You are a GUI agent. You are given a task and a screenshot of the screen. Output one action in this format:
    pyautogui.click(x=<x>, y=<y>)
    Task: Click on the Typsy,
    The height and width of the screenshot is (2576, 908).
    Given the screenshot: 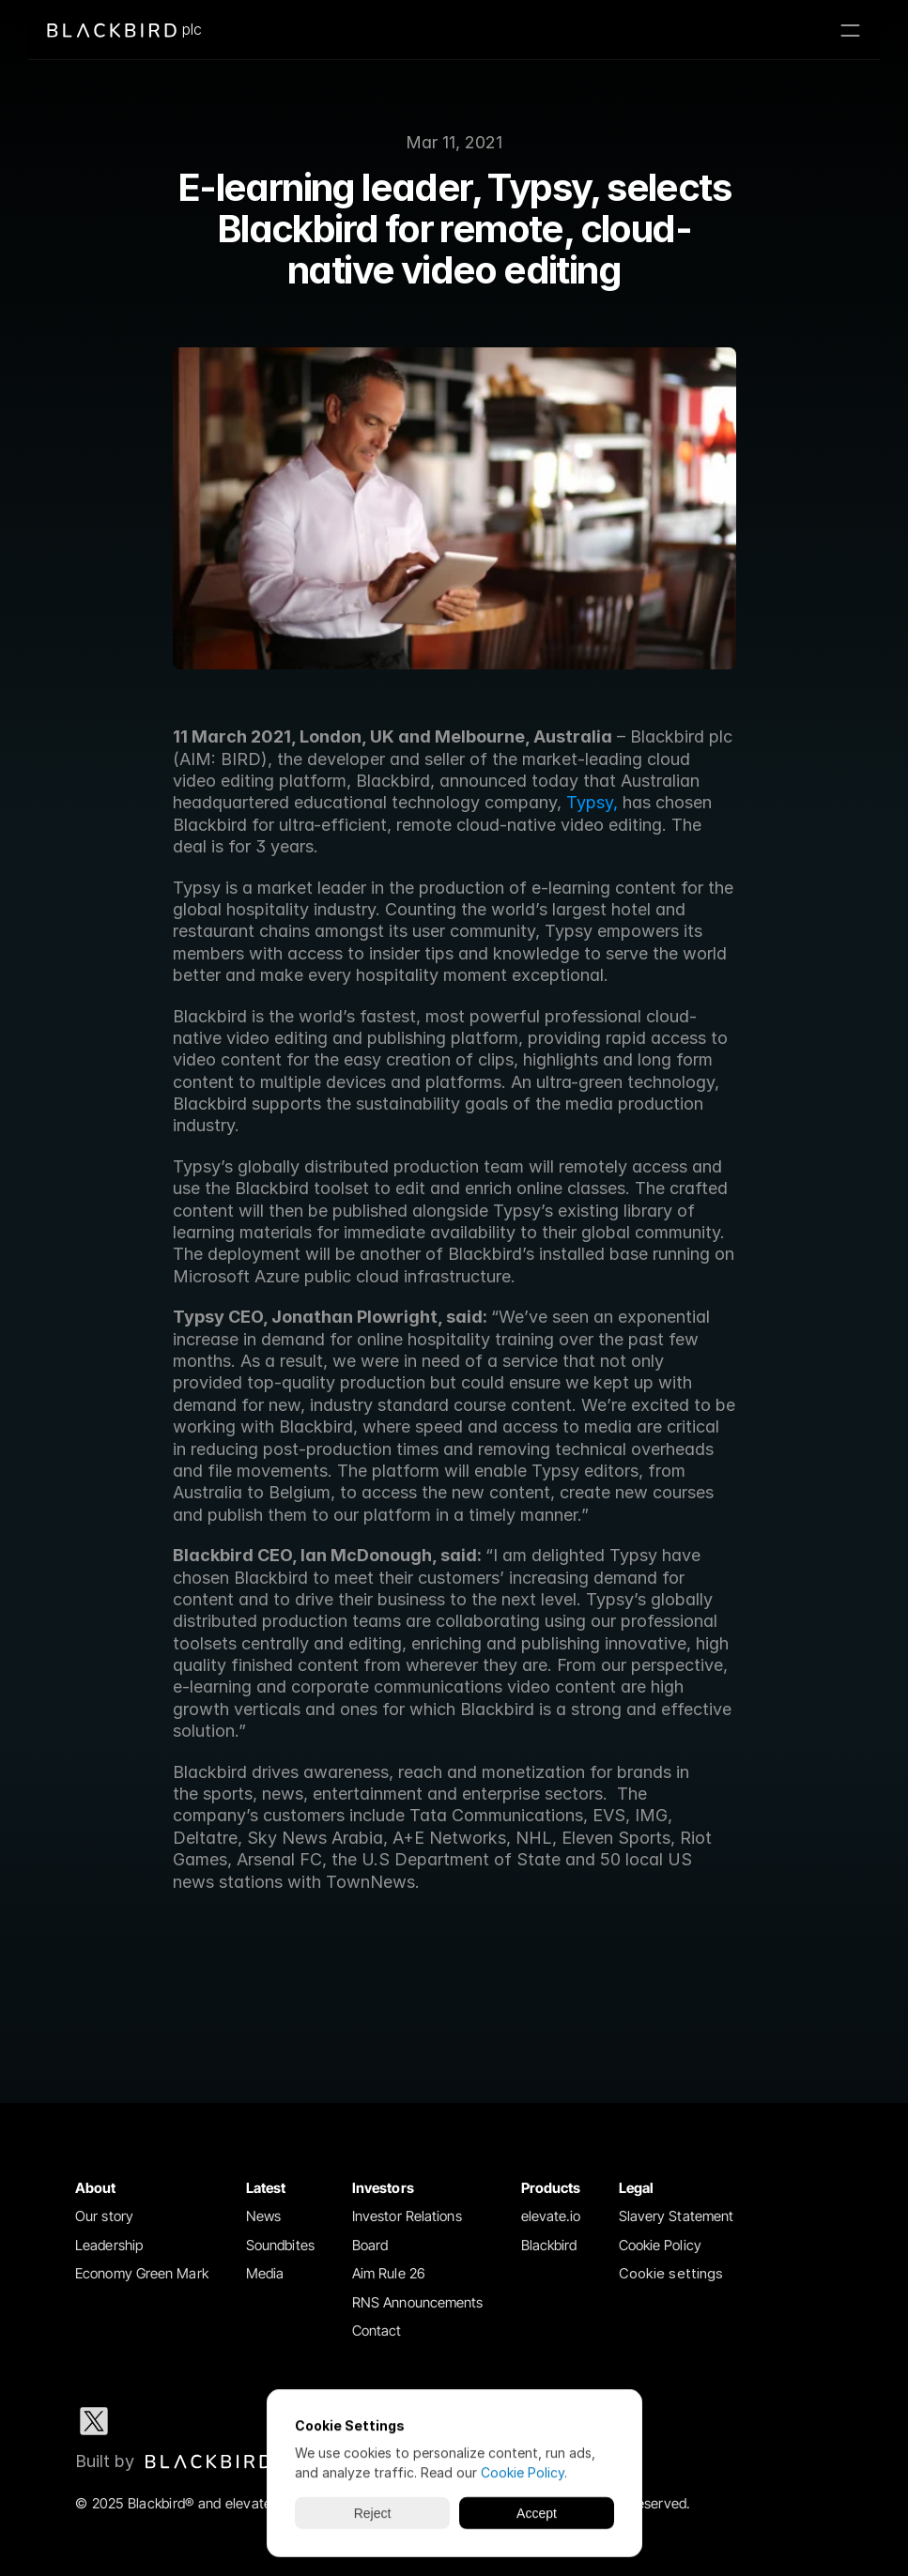 What is the action you would take?
    pyautogui.click(x=592, y=802)
    